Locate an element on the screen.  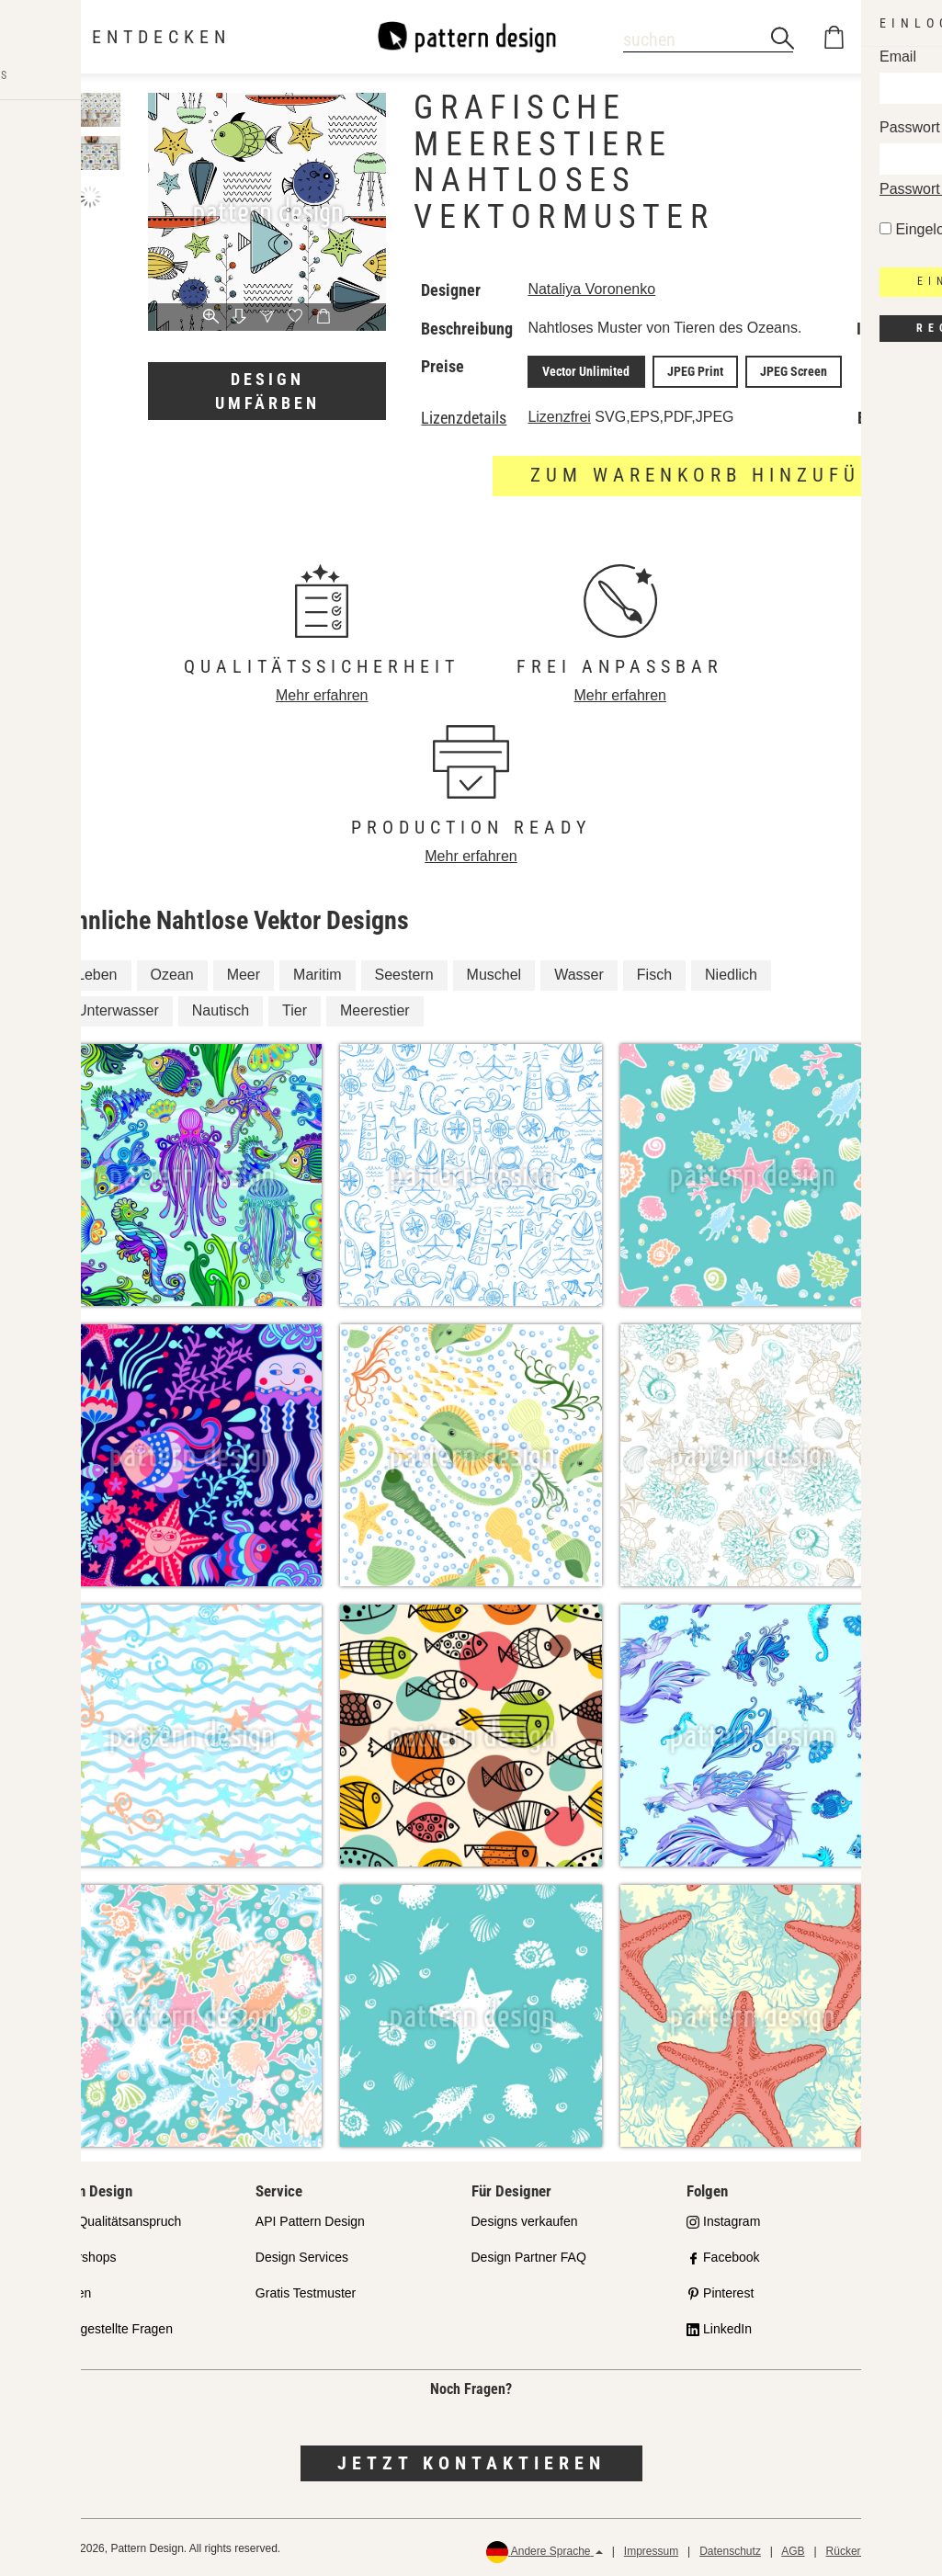
Niedlich is located at coordinates (731, 972).